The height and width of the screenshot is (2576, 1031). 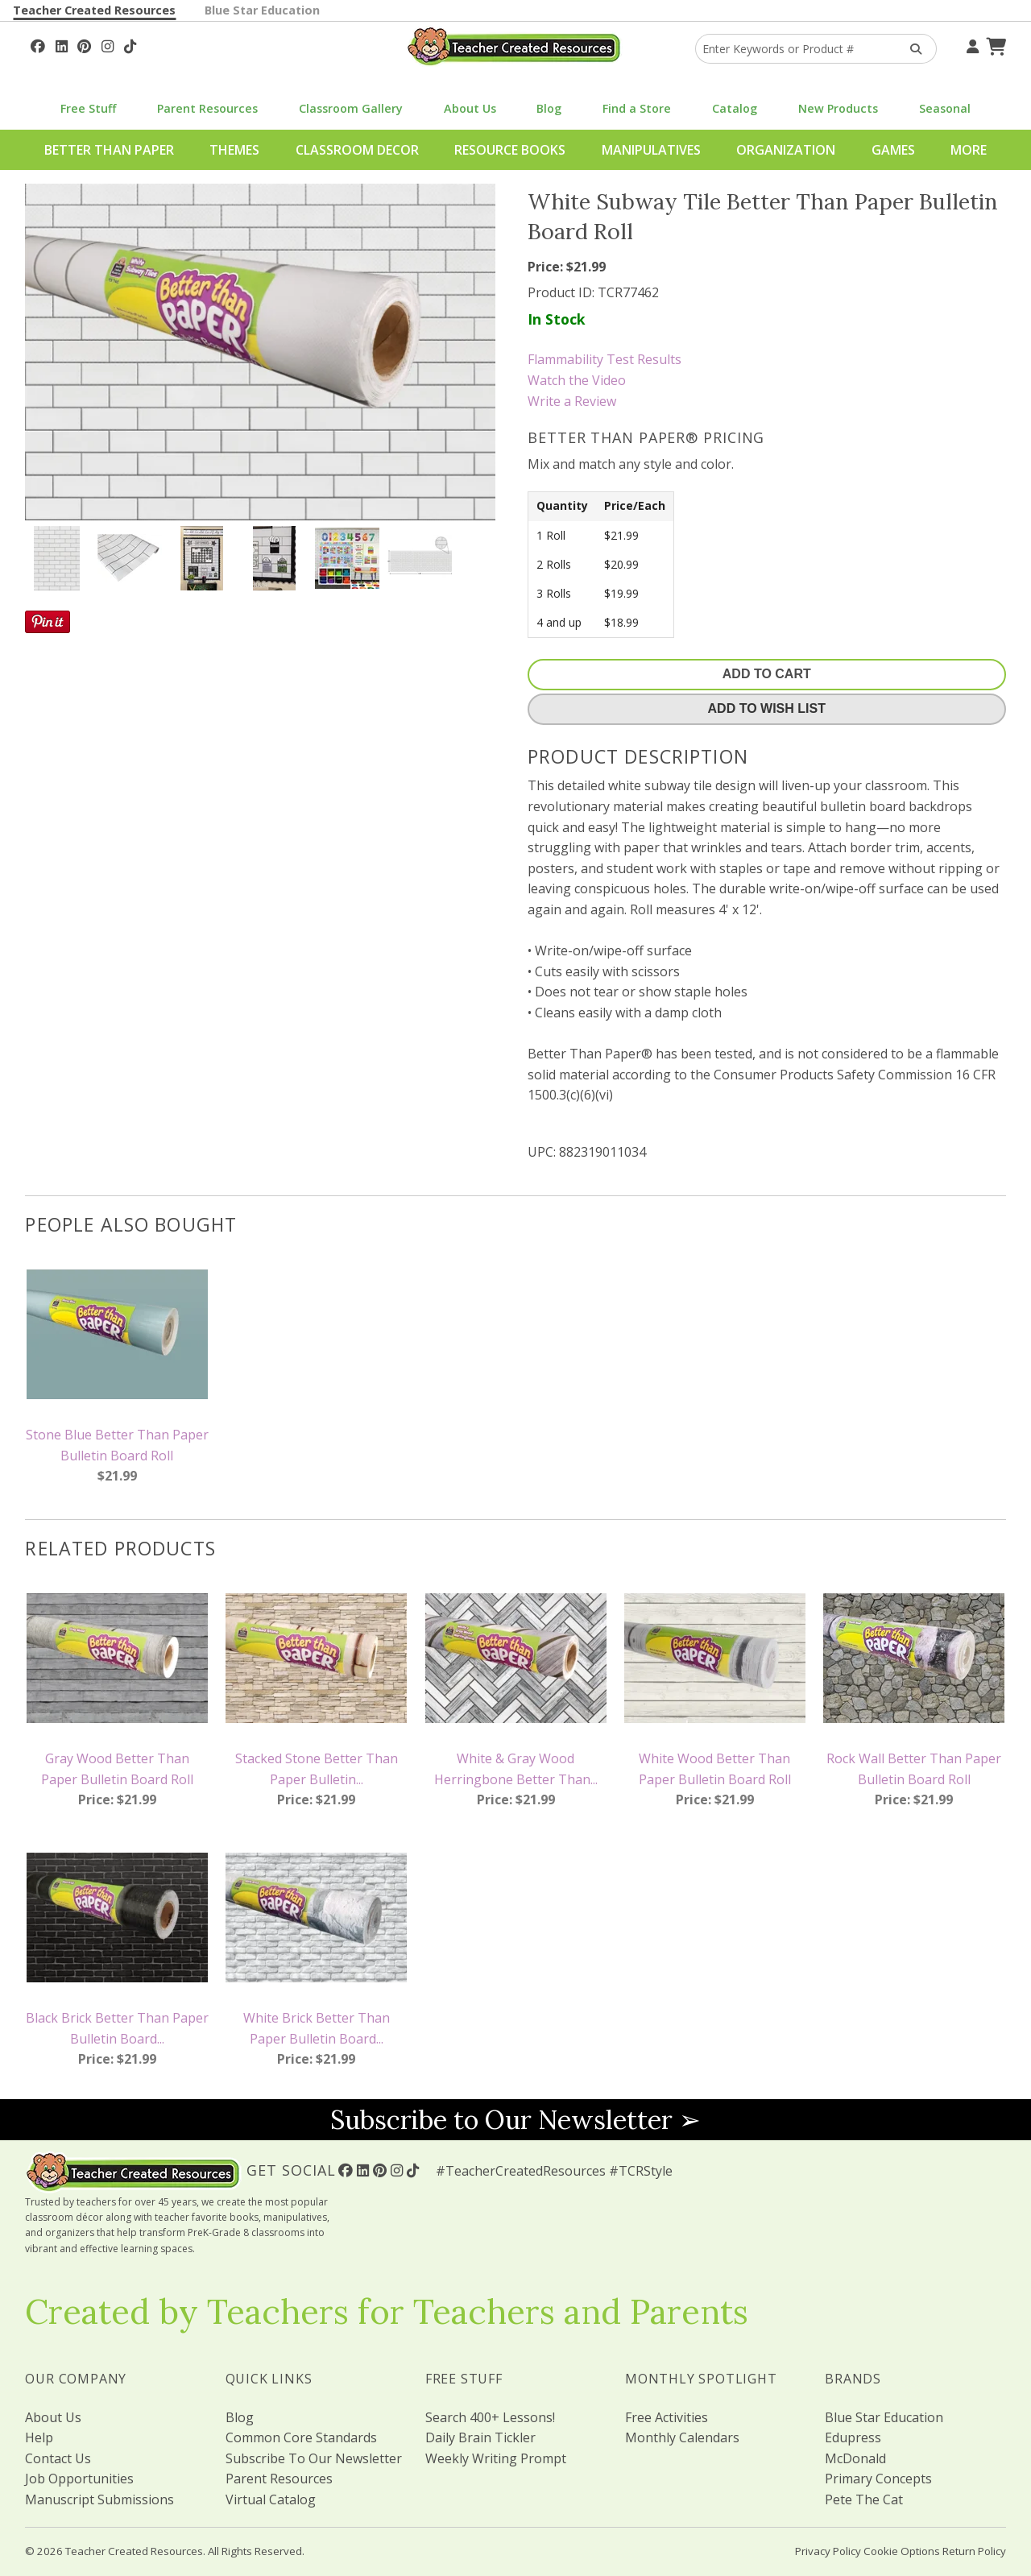 I want to click on New Products, so click(x=838, y=108).